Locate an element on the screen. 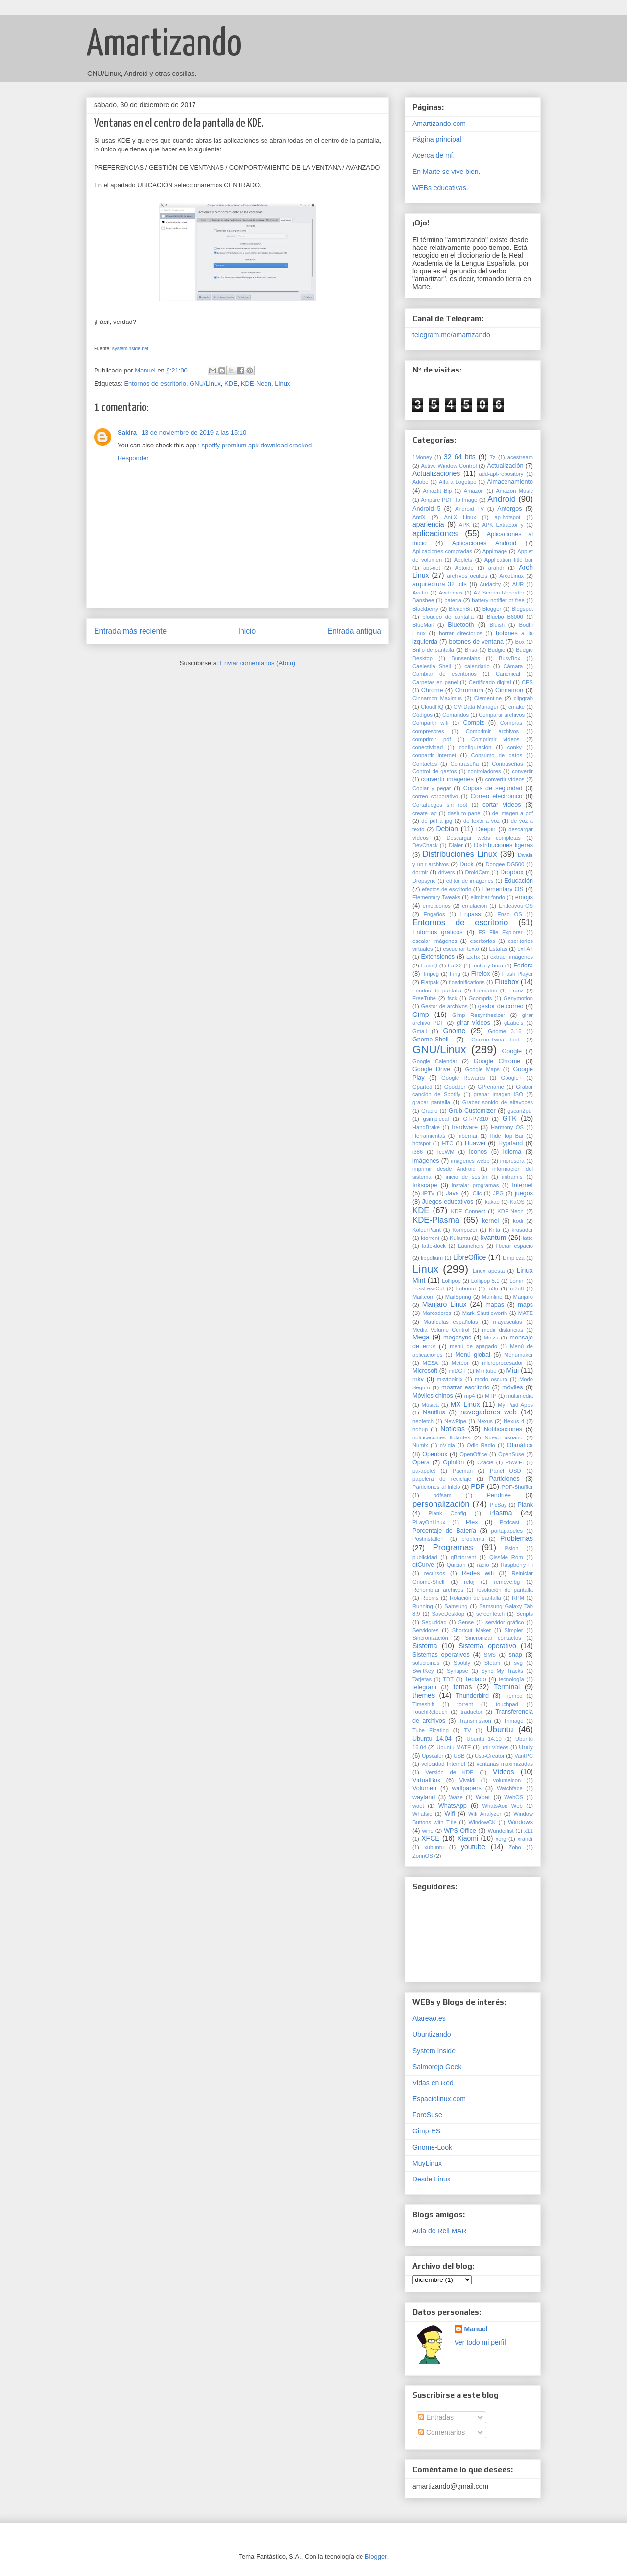 Image resolution: width=627 pixels, height=2576 pixels. GT-P7310 is located at coordinates (475, 1119).